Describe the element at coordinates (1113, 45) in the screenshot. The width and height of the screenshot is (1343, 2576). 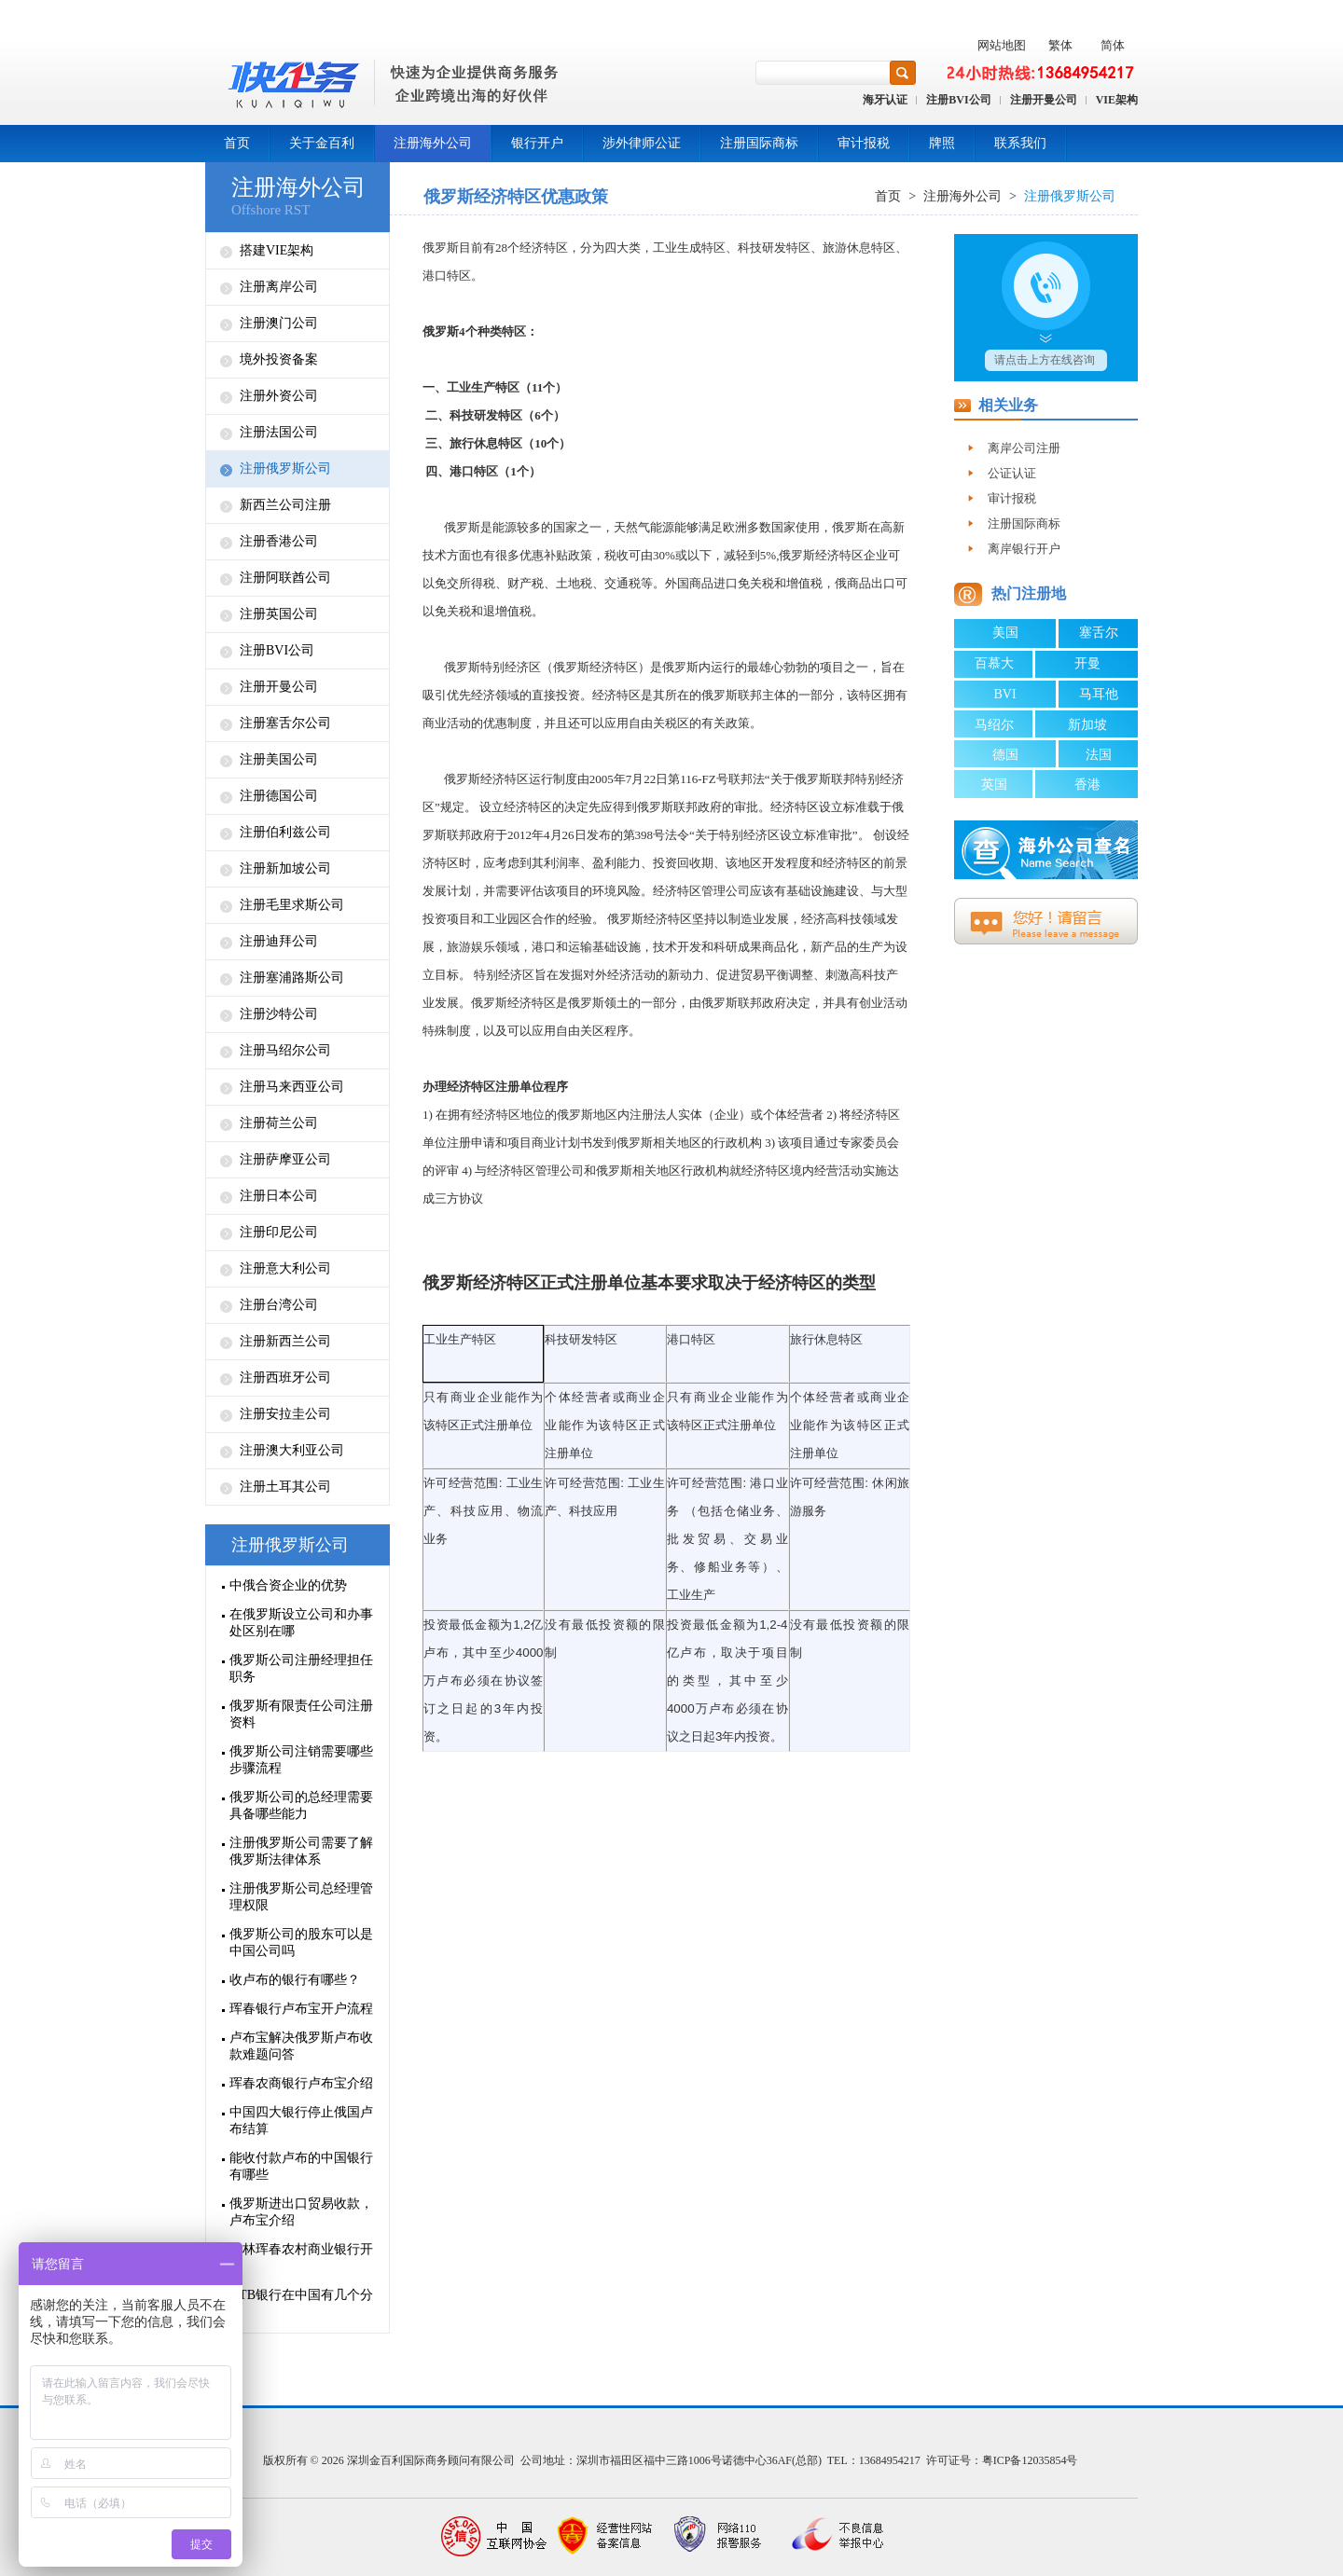
I see `简体` at that location.